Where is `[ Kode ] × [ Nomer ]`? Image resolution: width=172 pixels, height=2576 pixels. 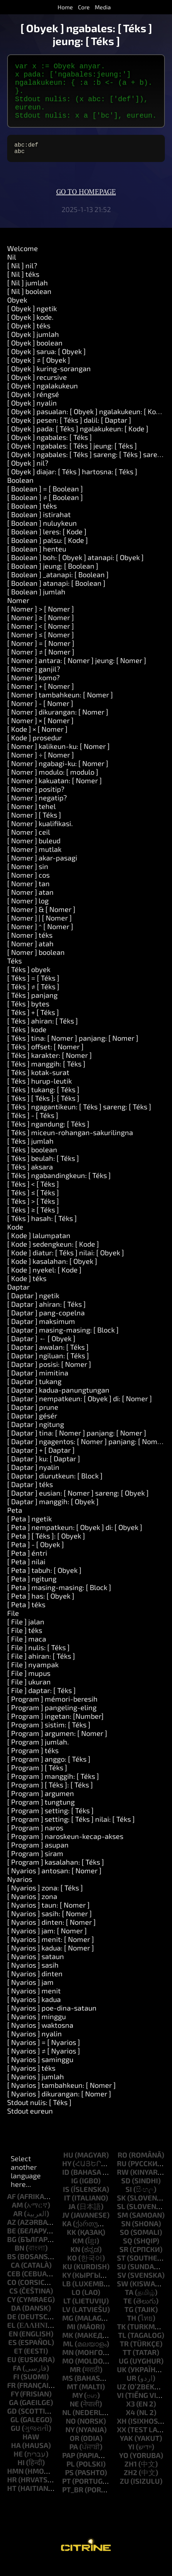
[ Kode ] × [ Nomer ] is located at coordinates (37, 741).